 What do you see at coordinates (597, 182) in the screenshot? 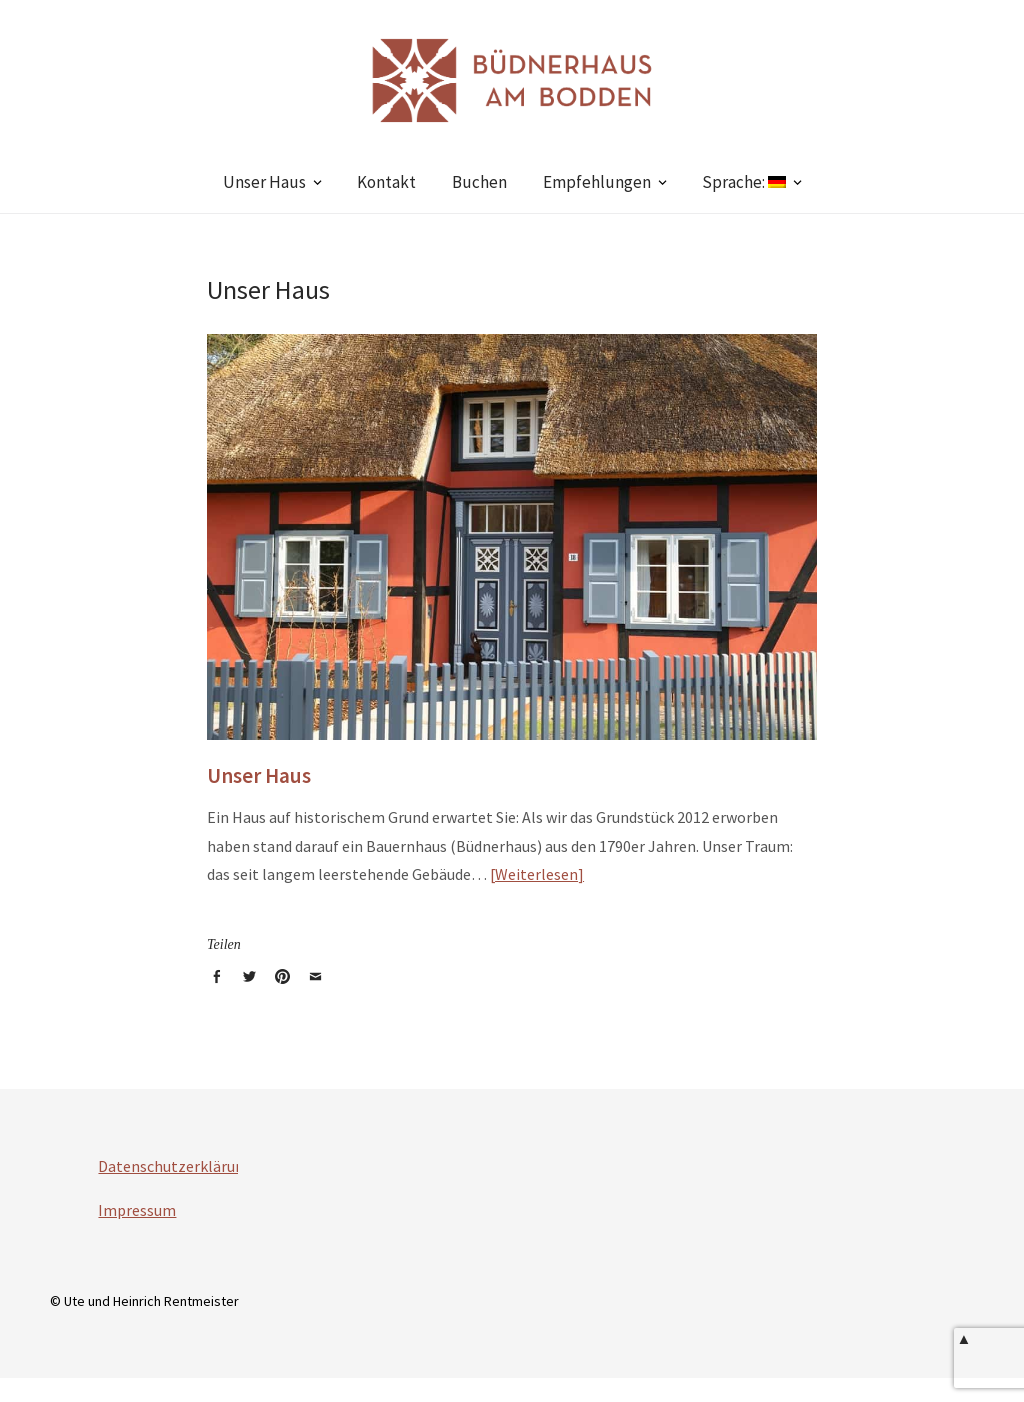
I see `Empfehlungen` at bounding box center [597, 182].